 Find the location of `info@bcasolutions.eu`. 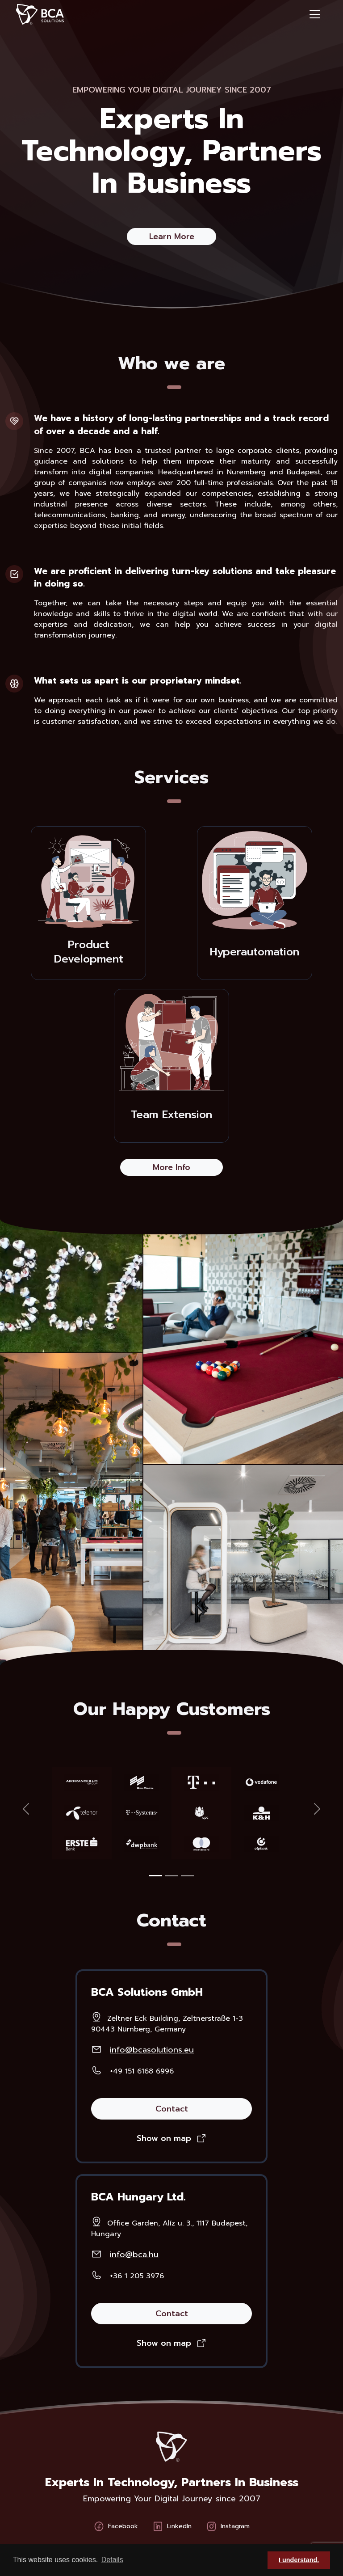

info@bcasolutions.eu is located at coordinates (152, 2050).